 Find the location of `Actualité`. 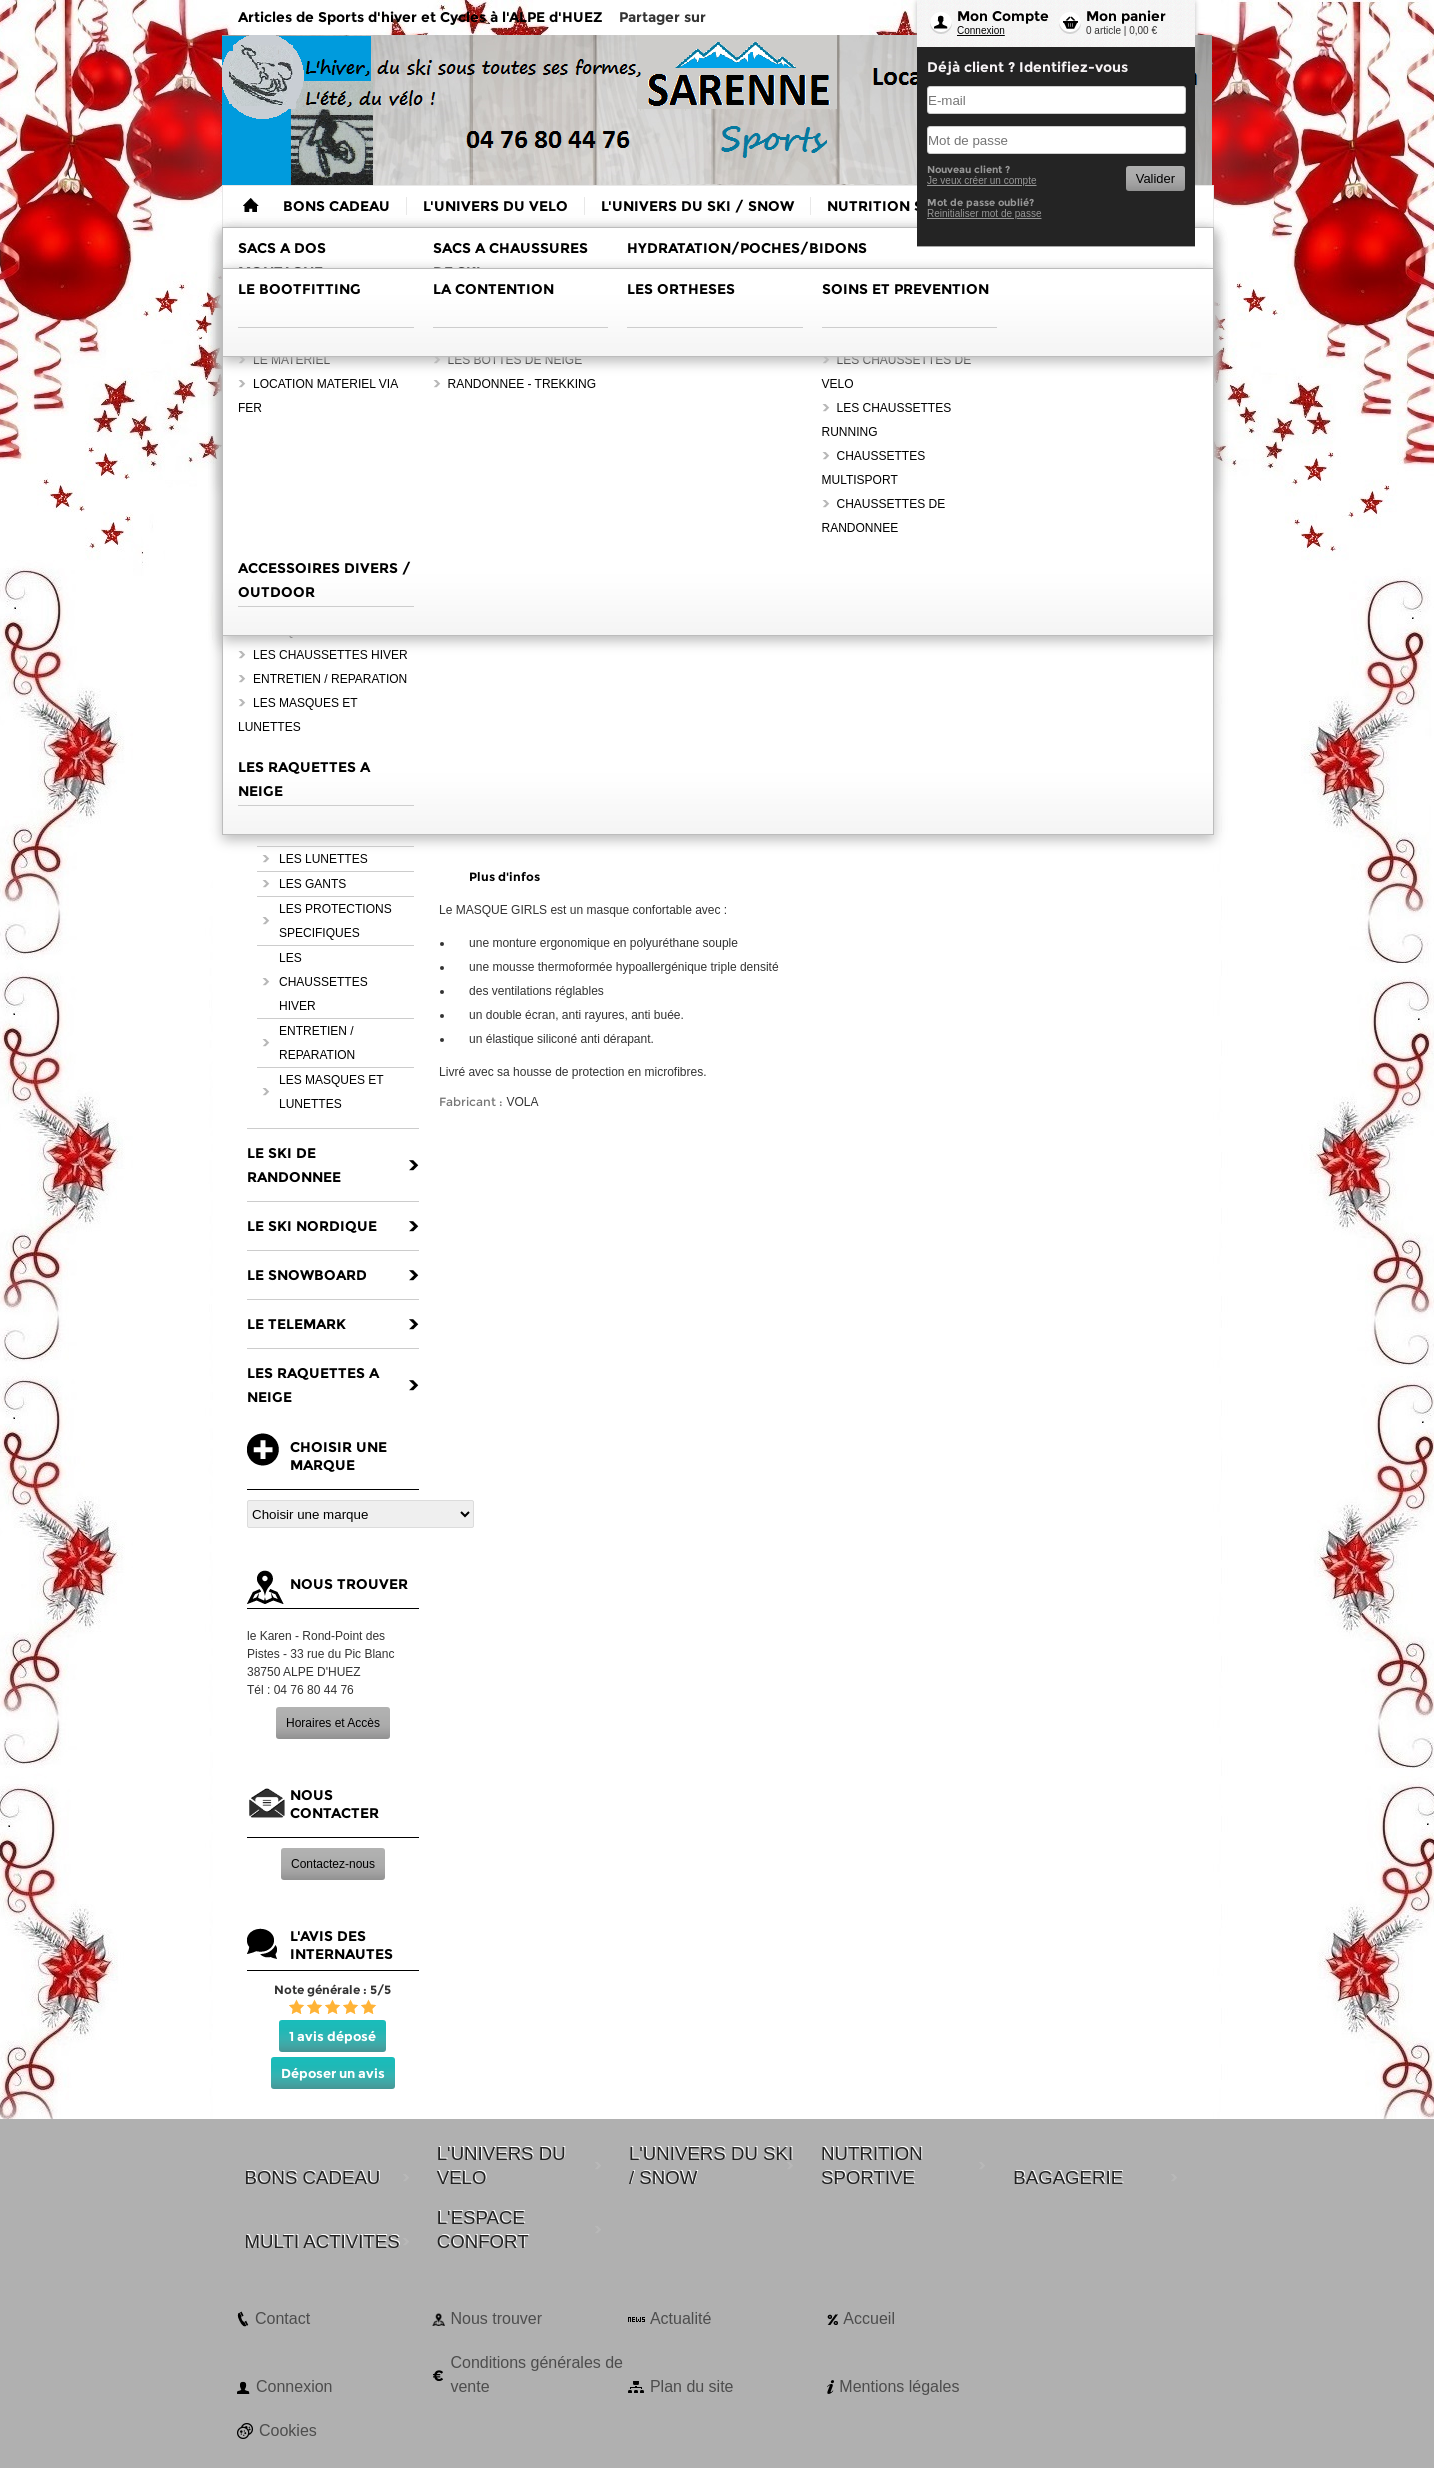

Actualité is located at coordinates (680, 2318).